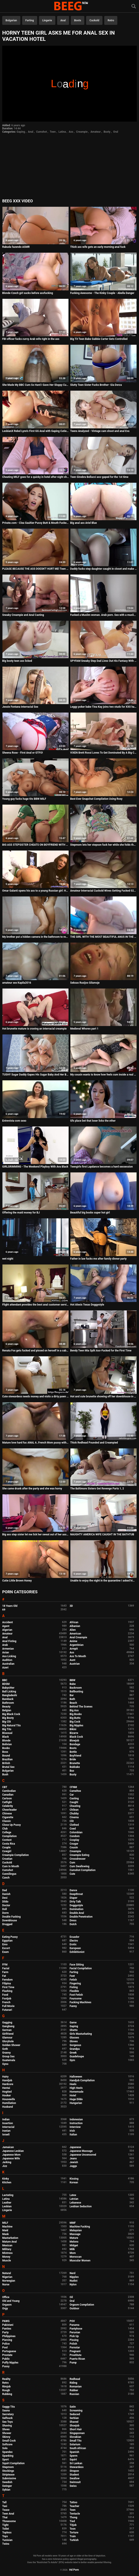 This screenshot has height=2576, width=139. Describe the element at coordinates (9, 1695) in the screenshot. I see `Bangladeshi` at that location.